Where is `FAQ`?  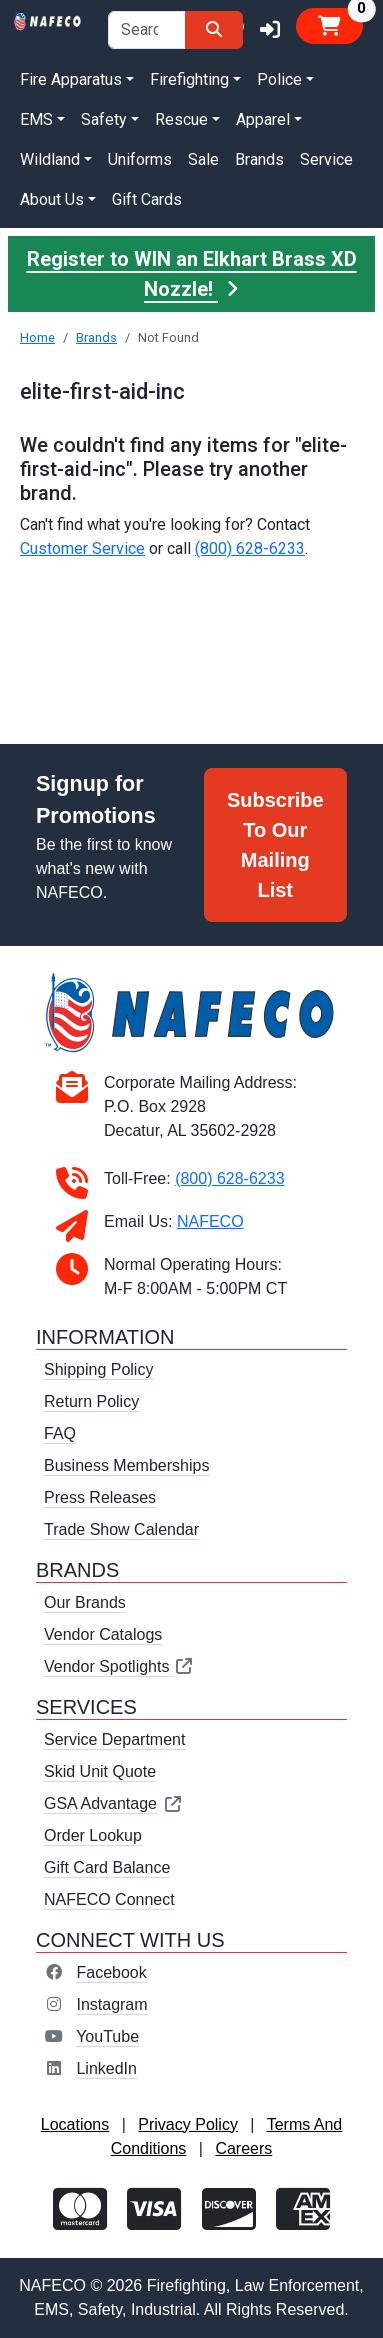
FAQ is located at coordinates (60, 1433).